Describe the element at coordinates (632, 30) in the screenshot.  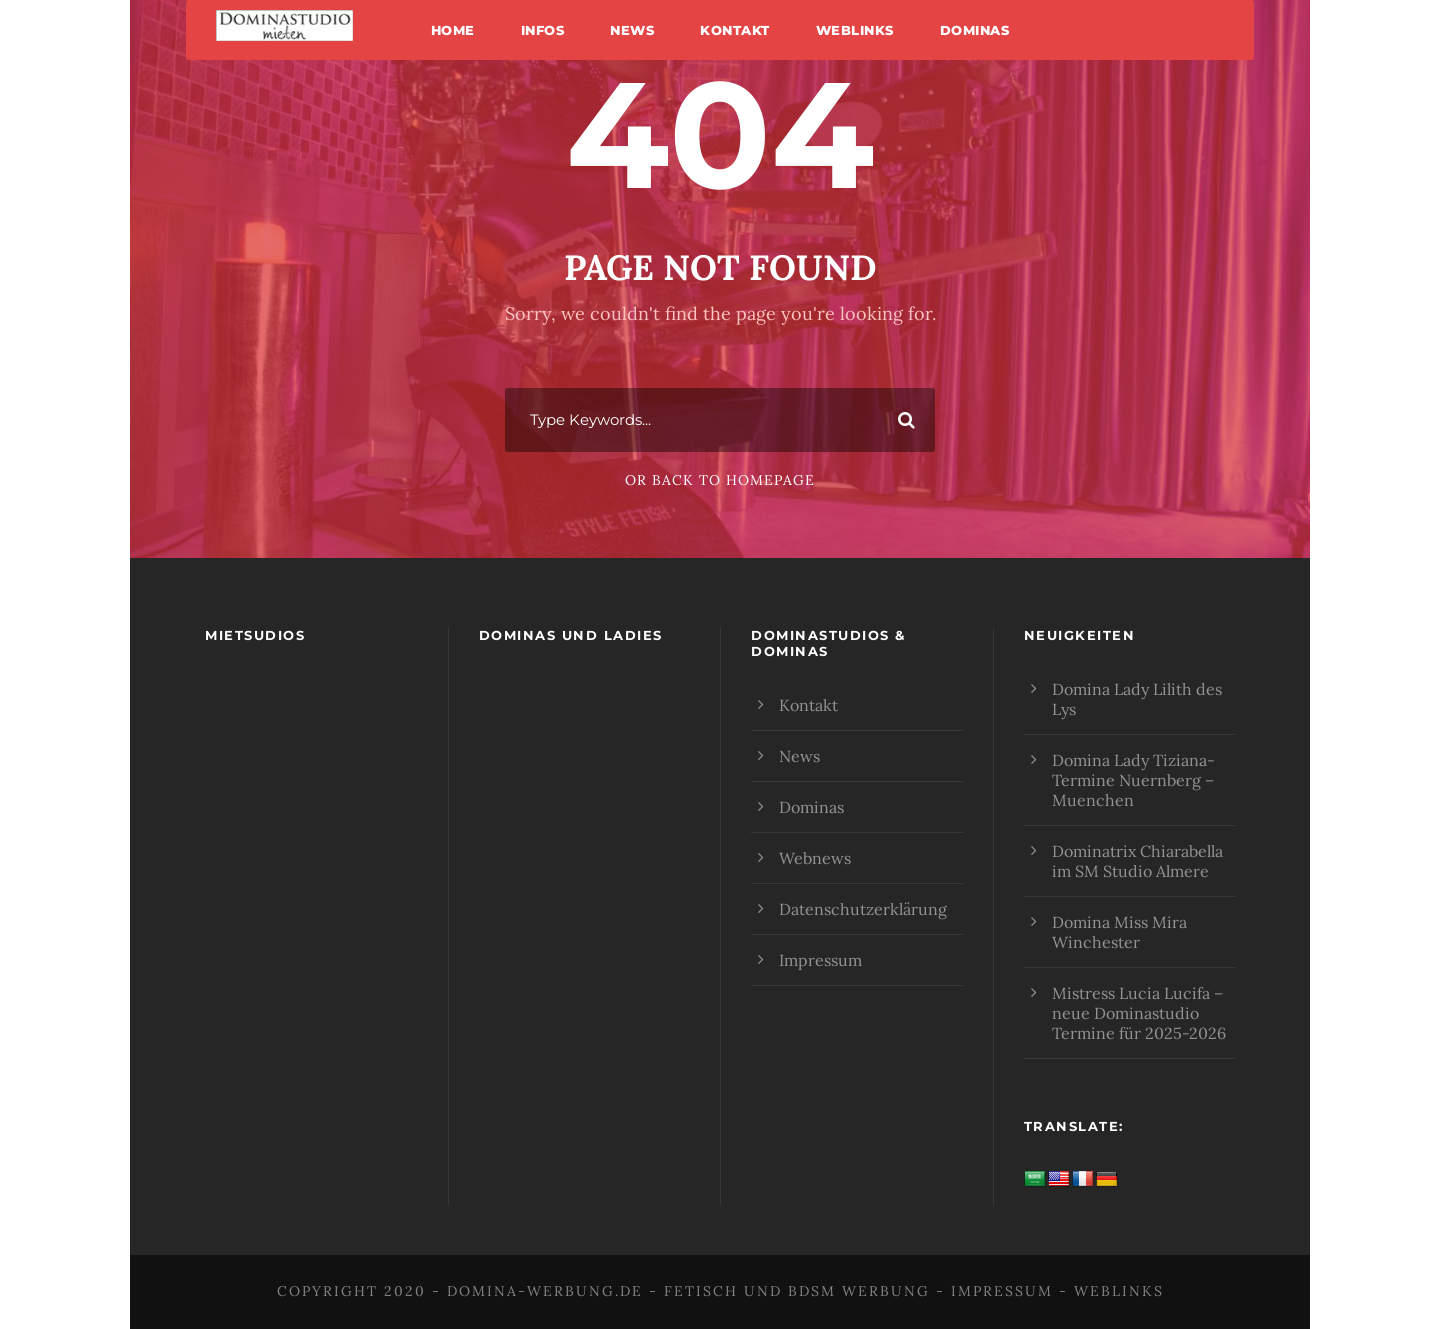
I see `News` at that location.